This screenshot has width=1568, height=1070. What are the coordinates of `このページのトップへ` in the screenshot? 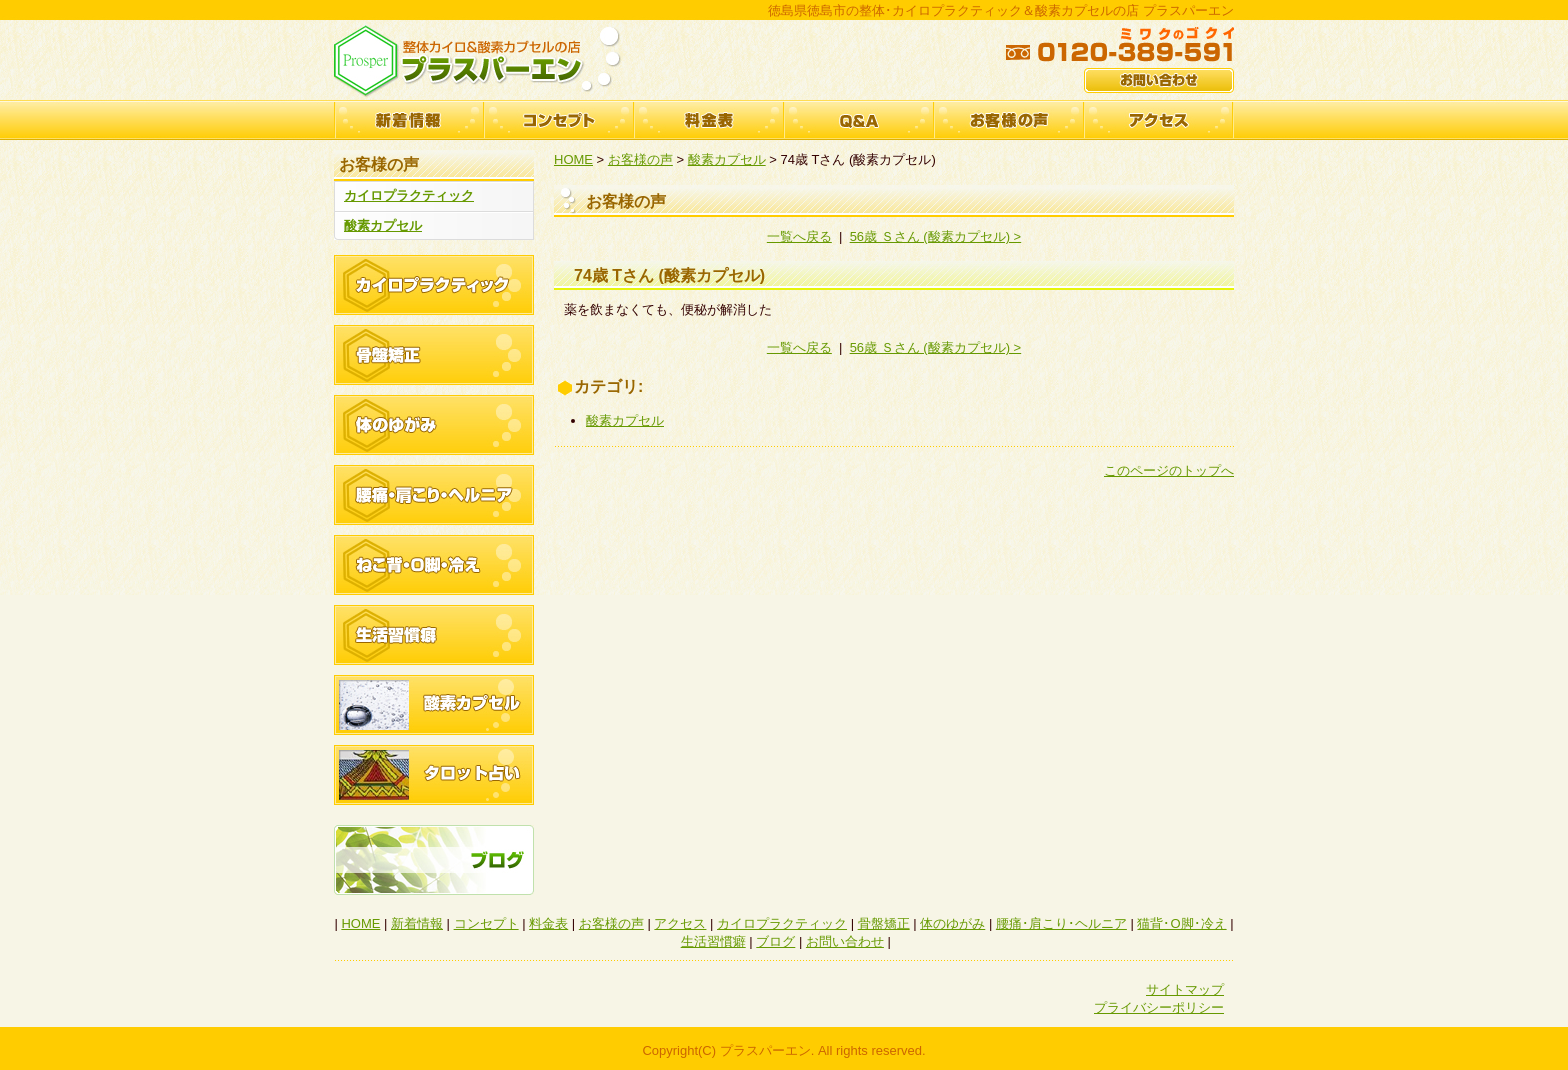 It's located at (1169, 470).